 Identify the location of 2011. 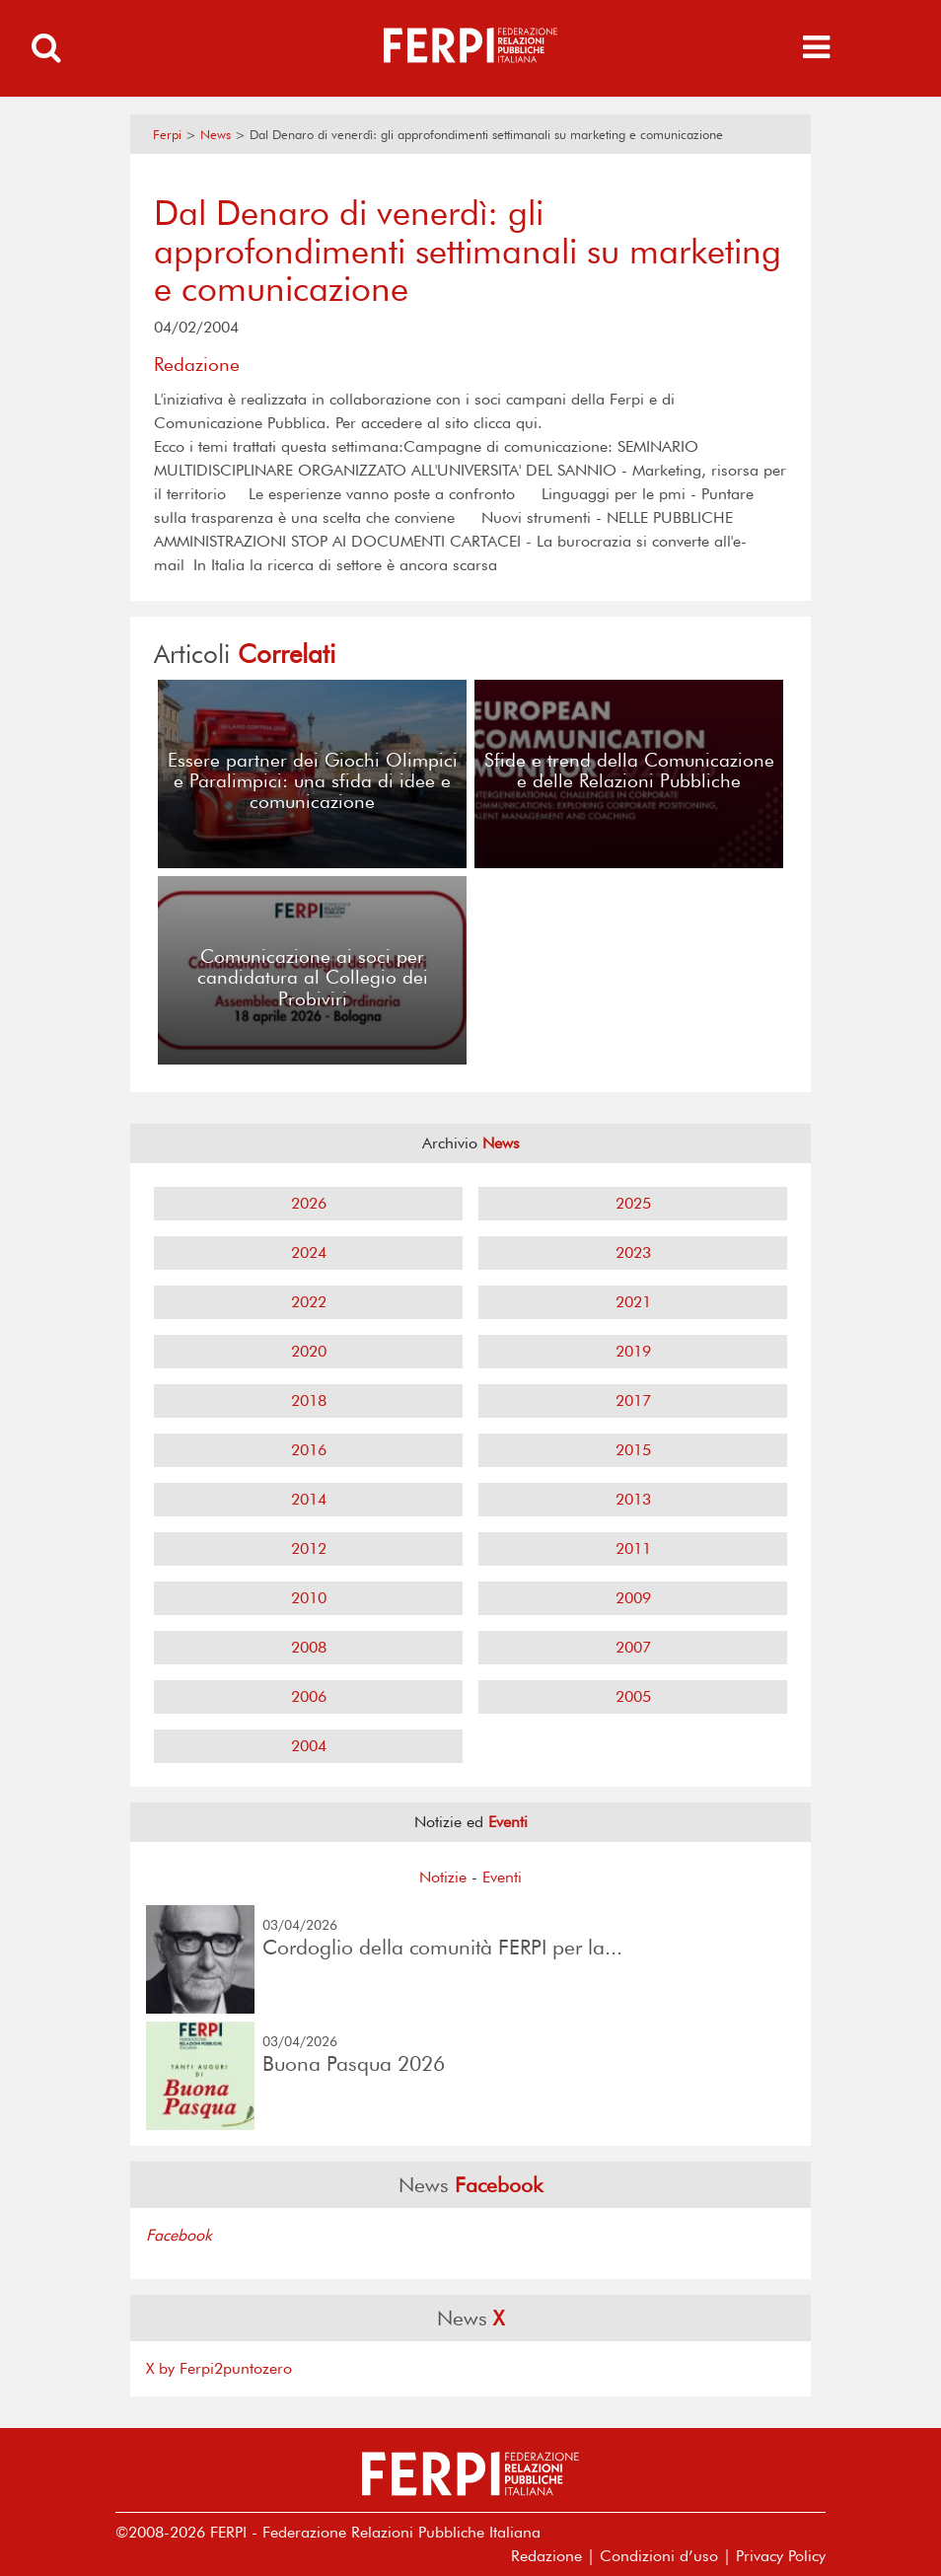
(633, 1548).